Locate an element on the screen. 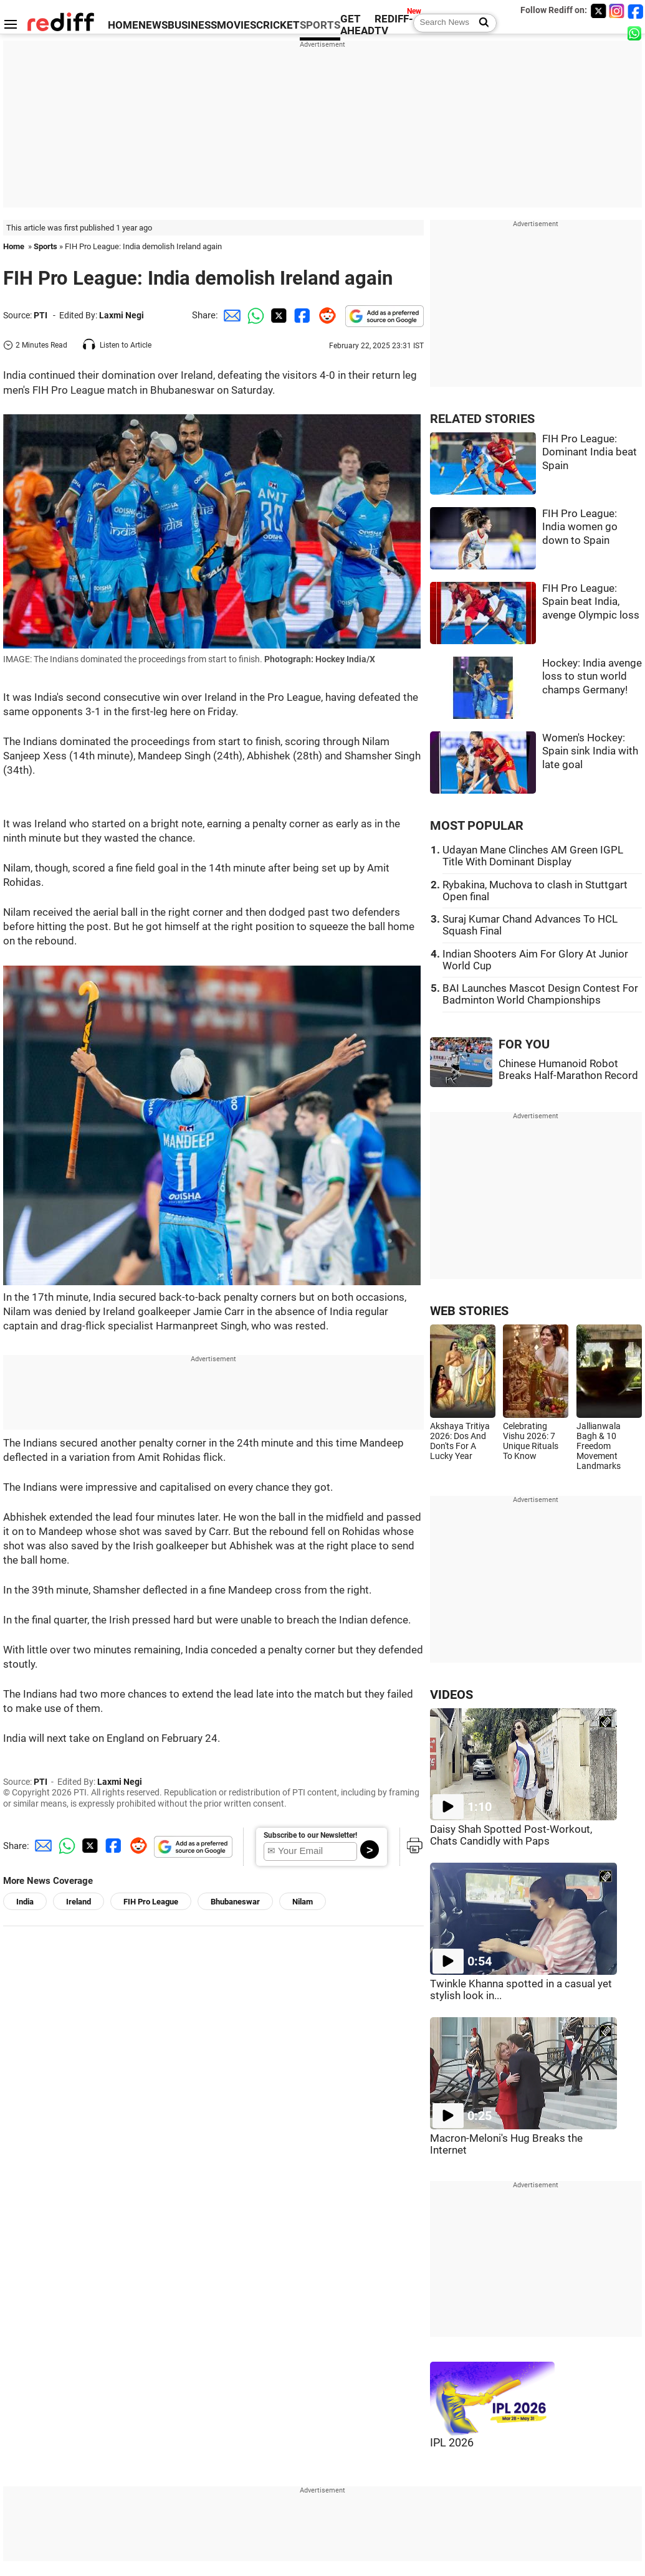 The width and height of the screenshot is (645, 2576). Hockey: India avenge loss to stun world champs Germany! is located at coordinates (592, 676).